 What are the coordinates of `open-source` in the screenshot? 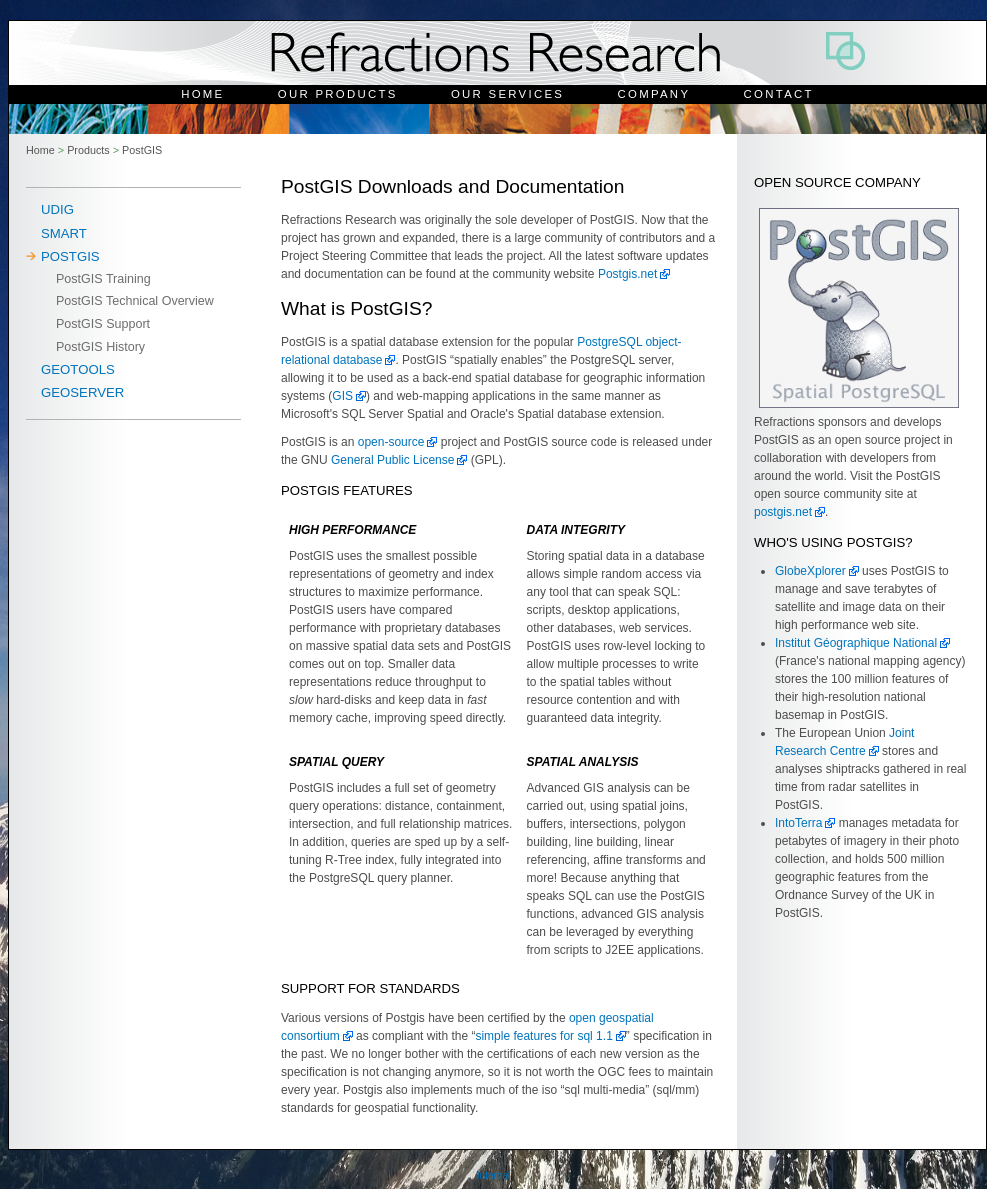 It's located at (391, 442).